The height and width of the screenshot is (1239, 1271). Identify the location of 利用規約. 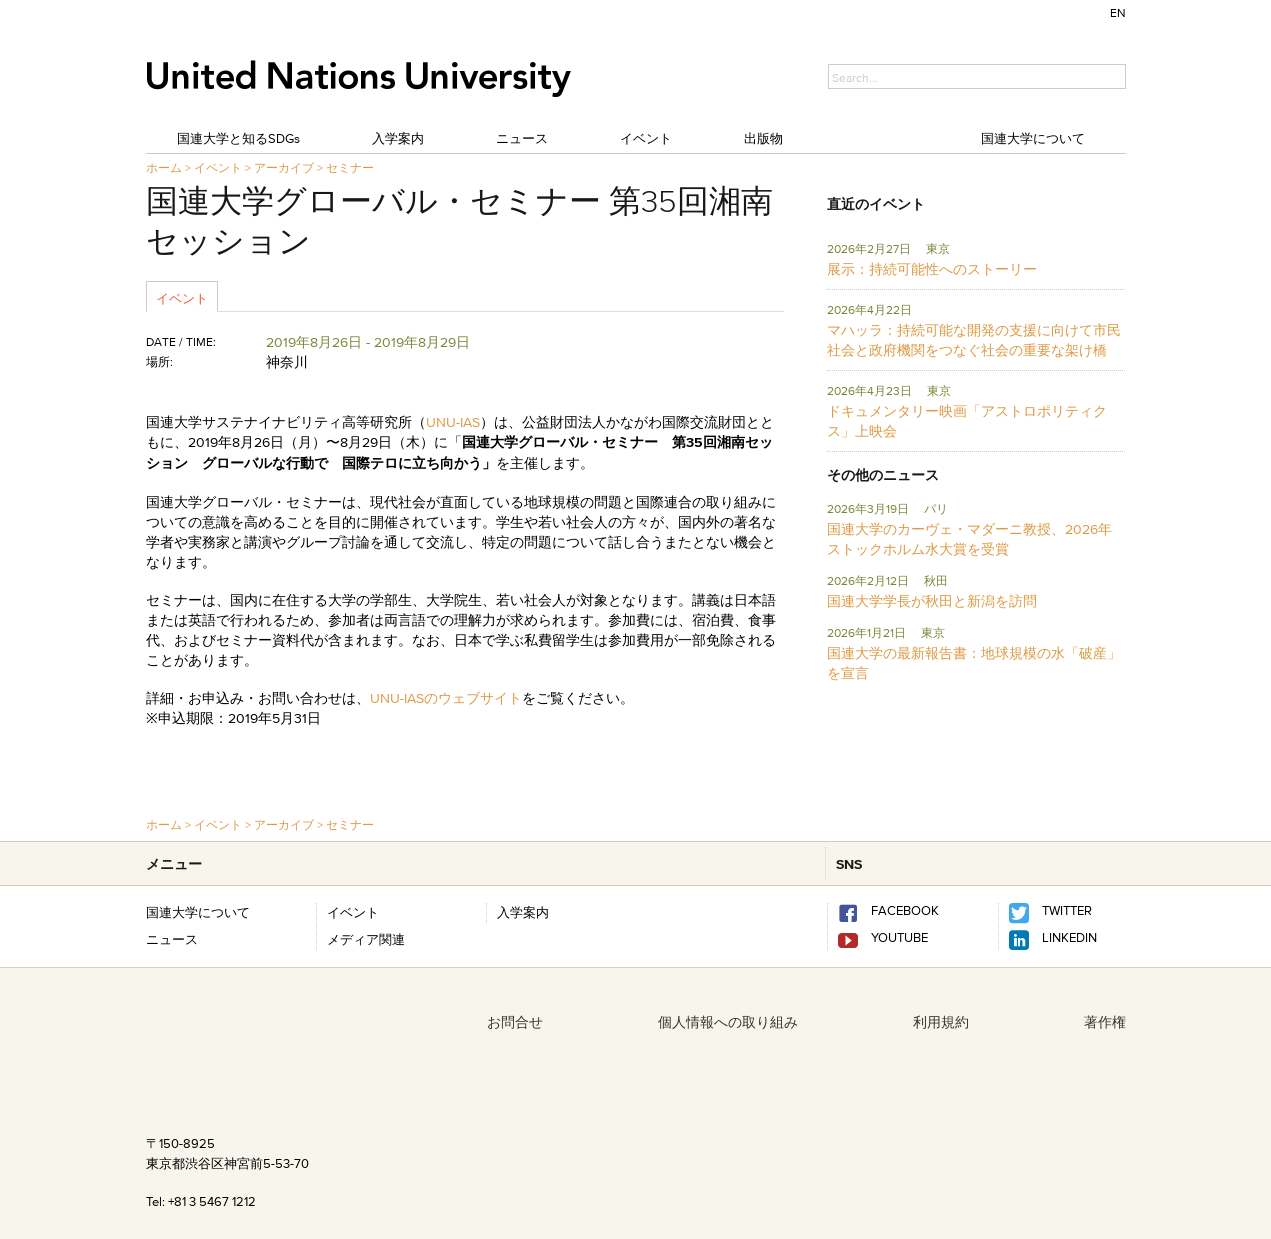
(941, 1022).